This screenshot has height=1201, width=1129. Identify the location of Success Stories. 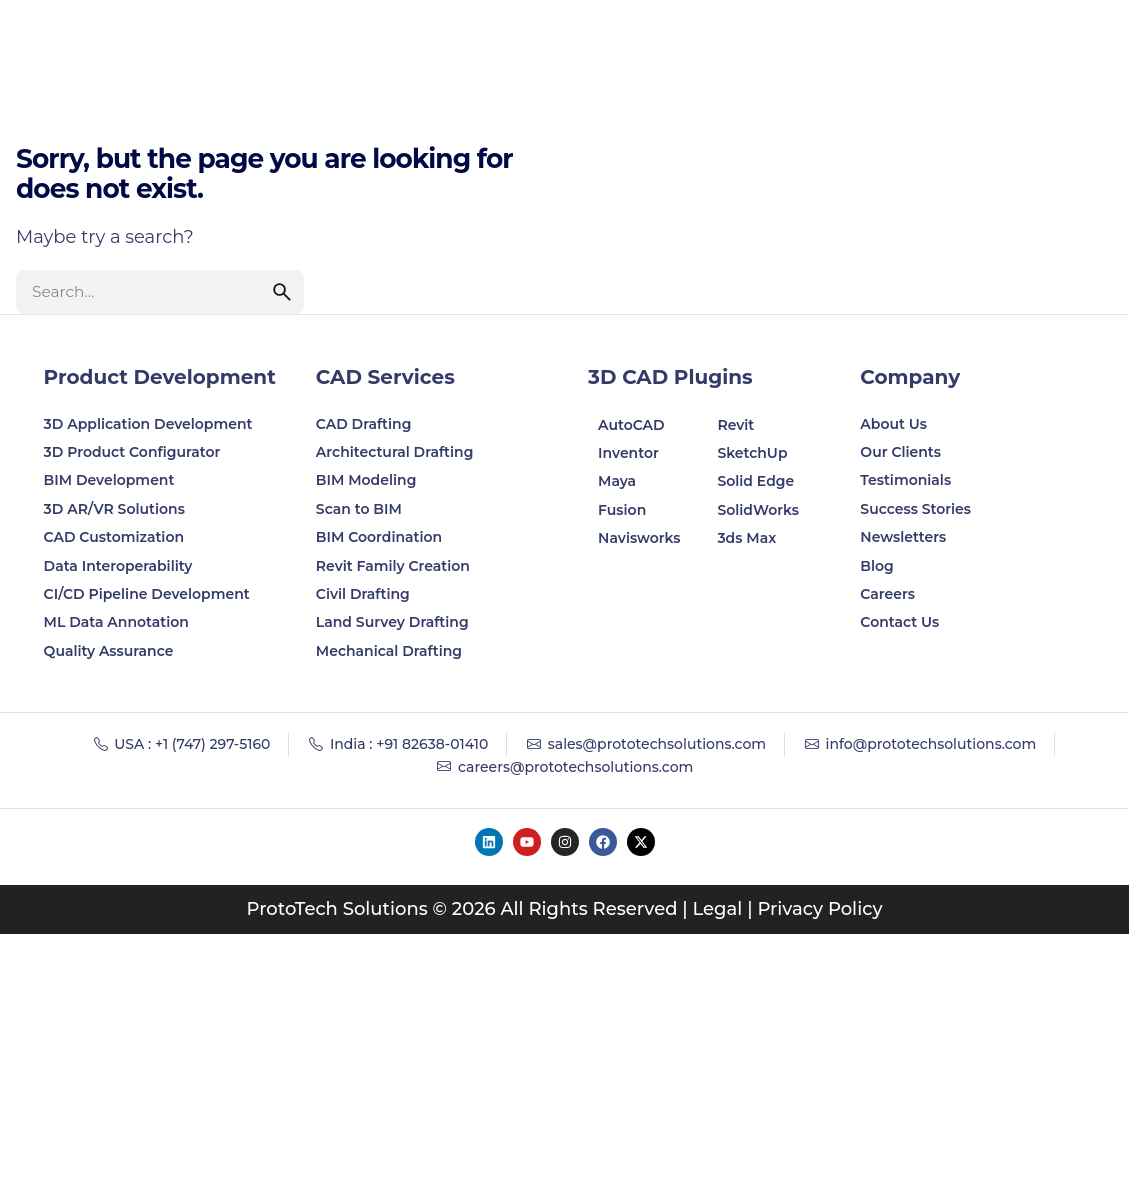
(915, 509).